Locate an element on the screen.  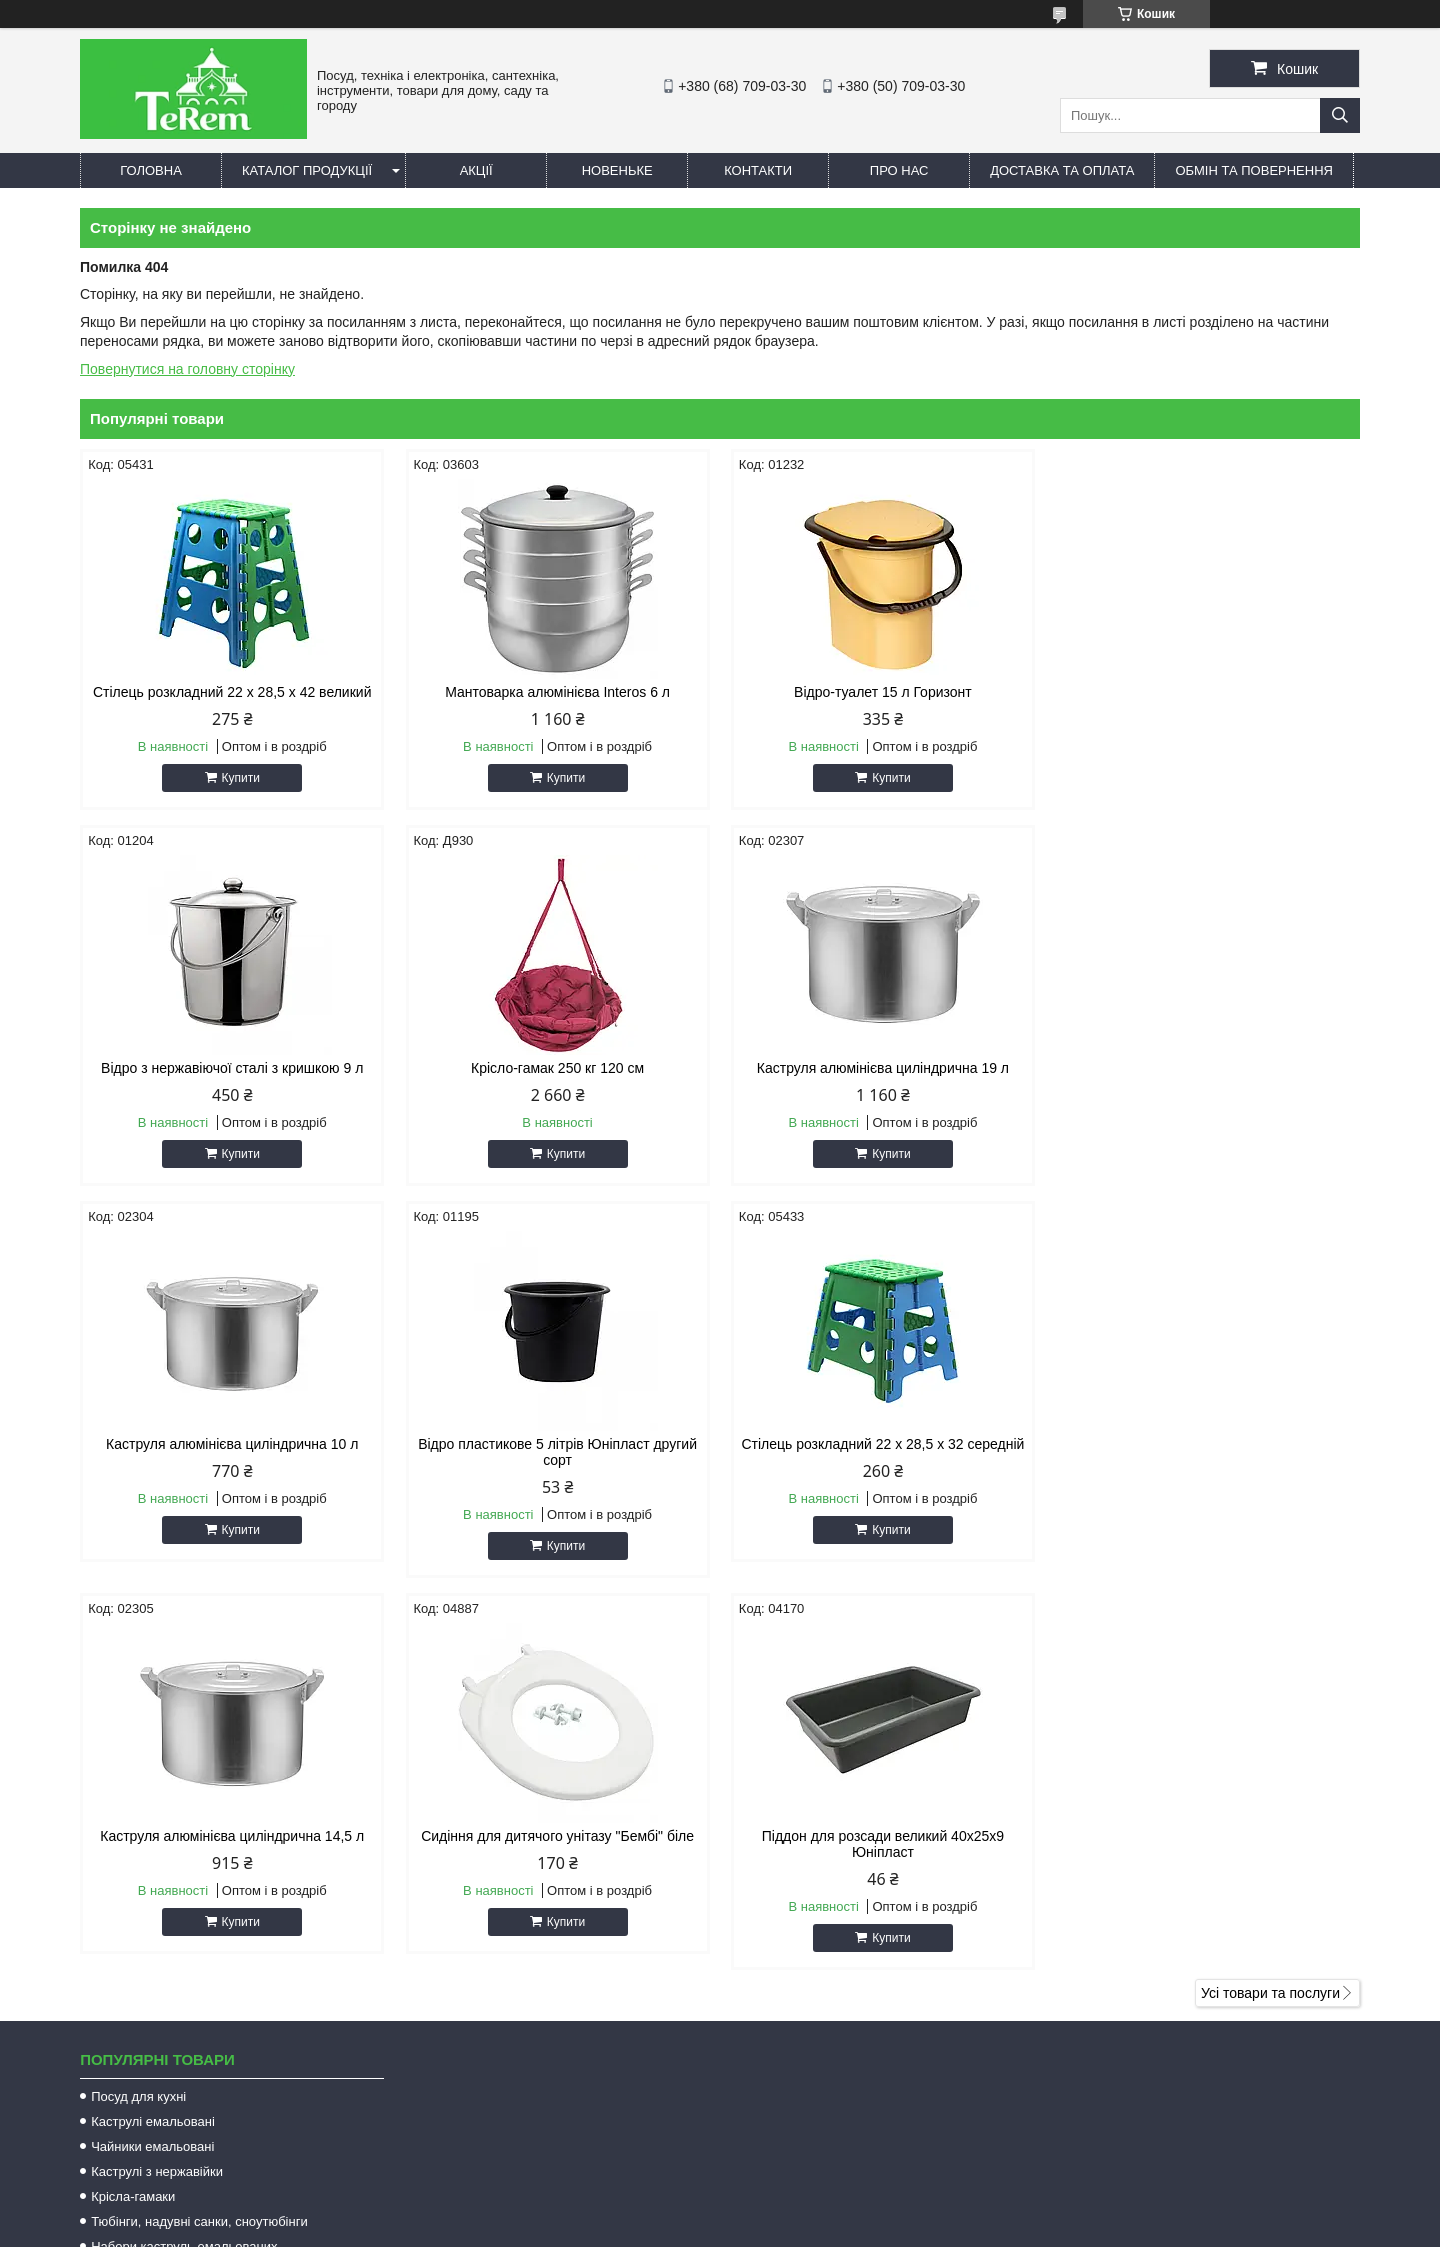
Мантоварка алюмінієва Interos 6 л is located at coordinates (557, 692).